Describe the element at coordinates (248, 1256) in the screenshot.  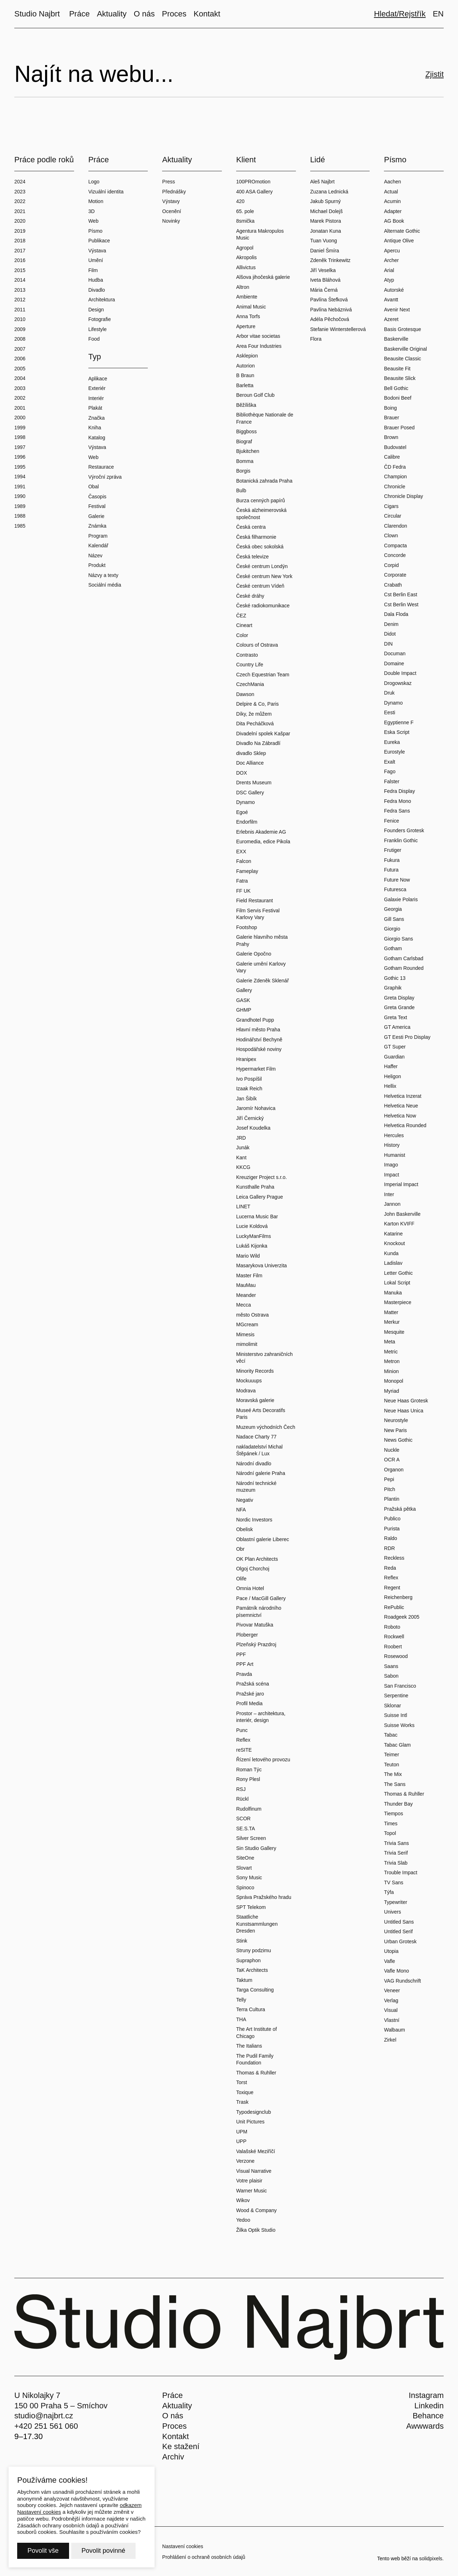
I see `Mario Wild` at that location.